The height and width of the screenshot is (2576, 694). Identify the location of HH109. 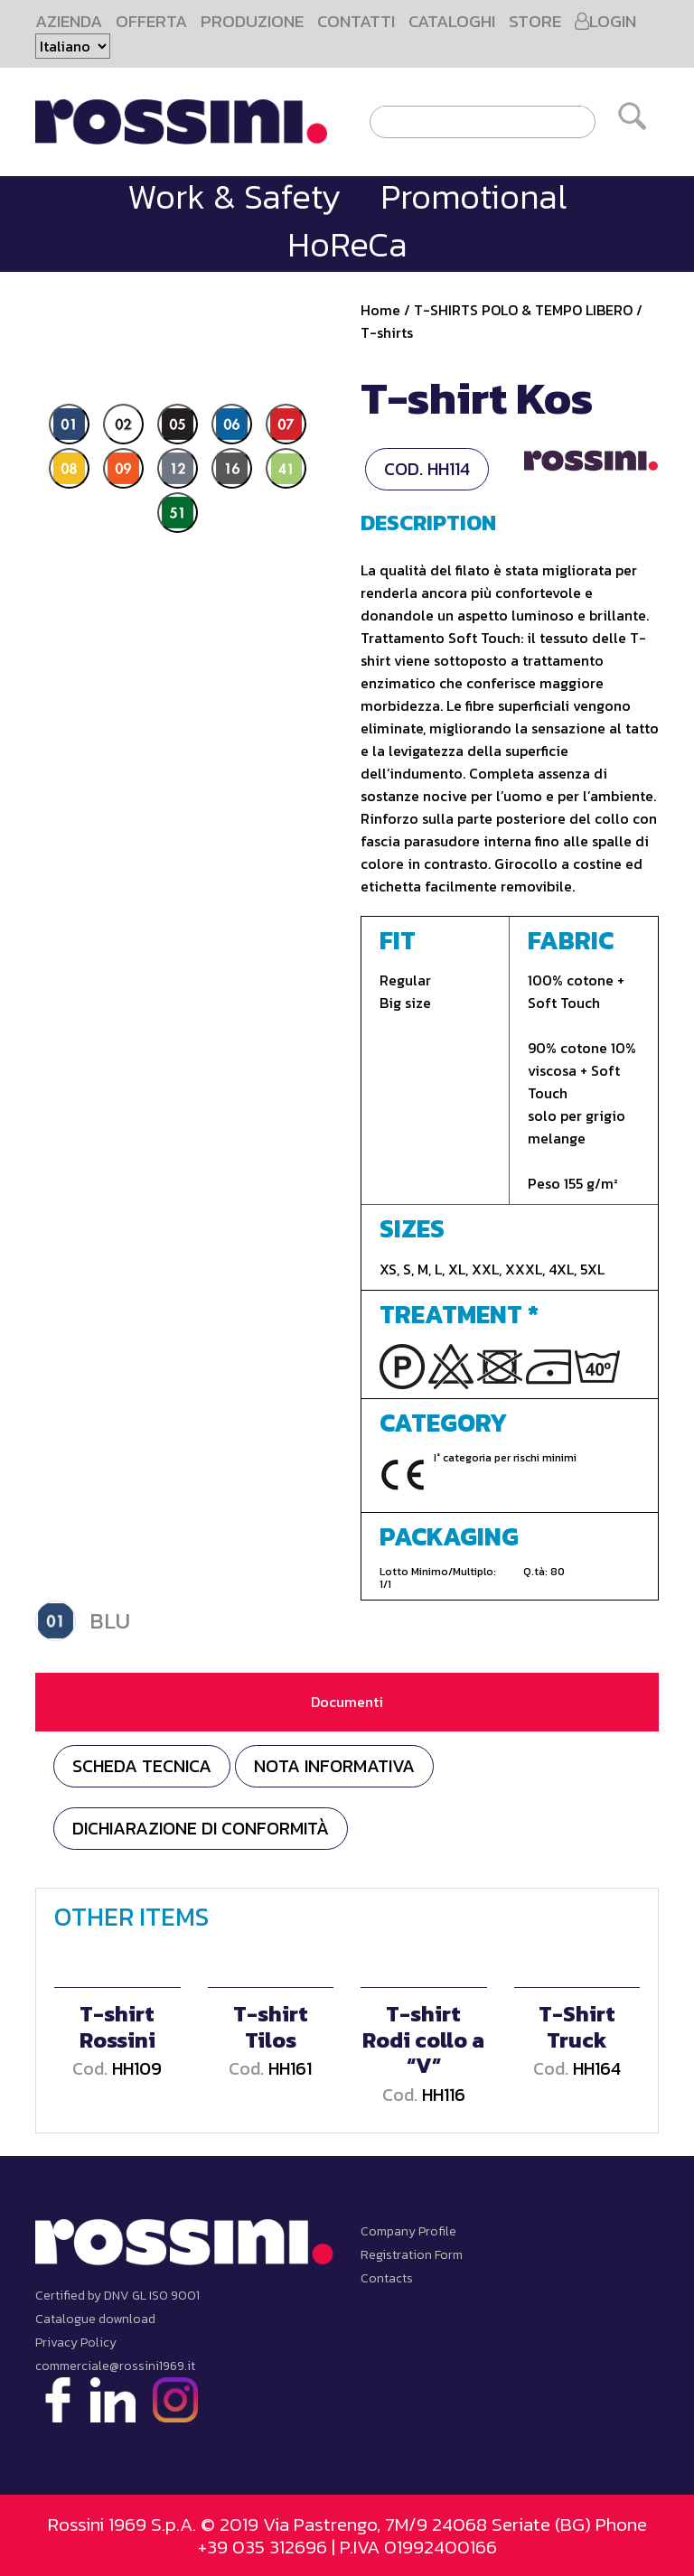
(137, 2068).